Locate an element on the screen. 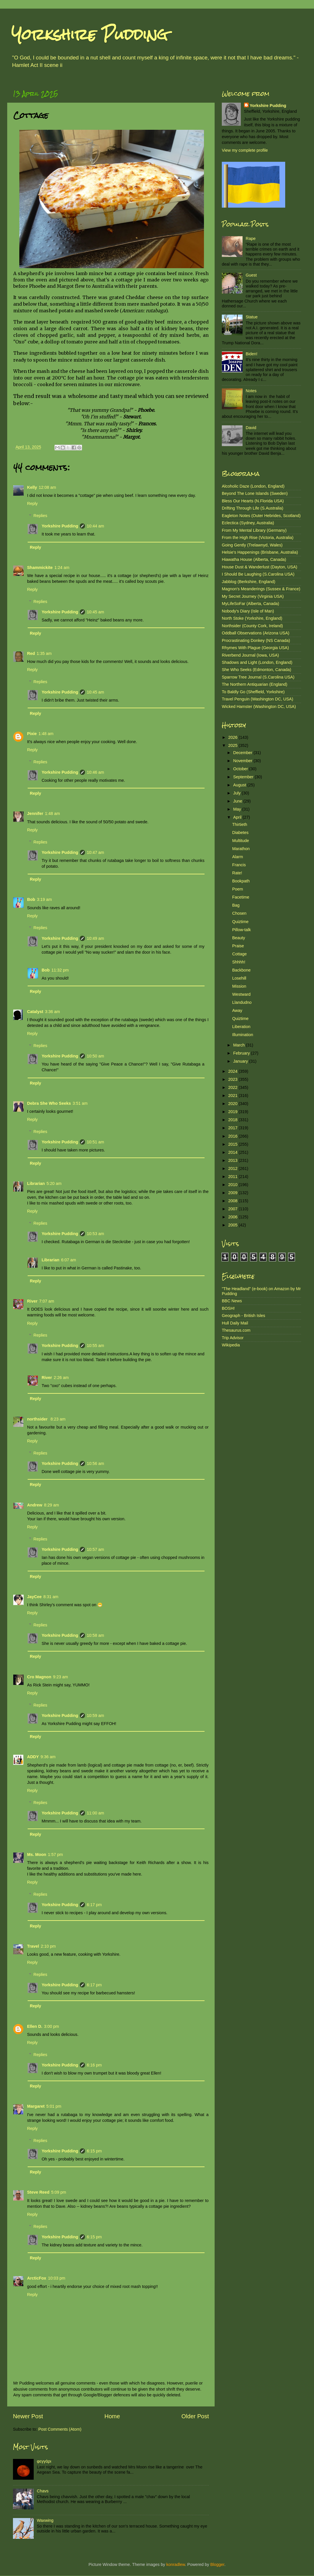  2026 is located at coordinates (233, 737).